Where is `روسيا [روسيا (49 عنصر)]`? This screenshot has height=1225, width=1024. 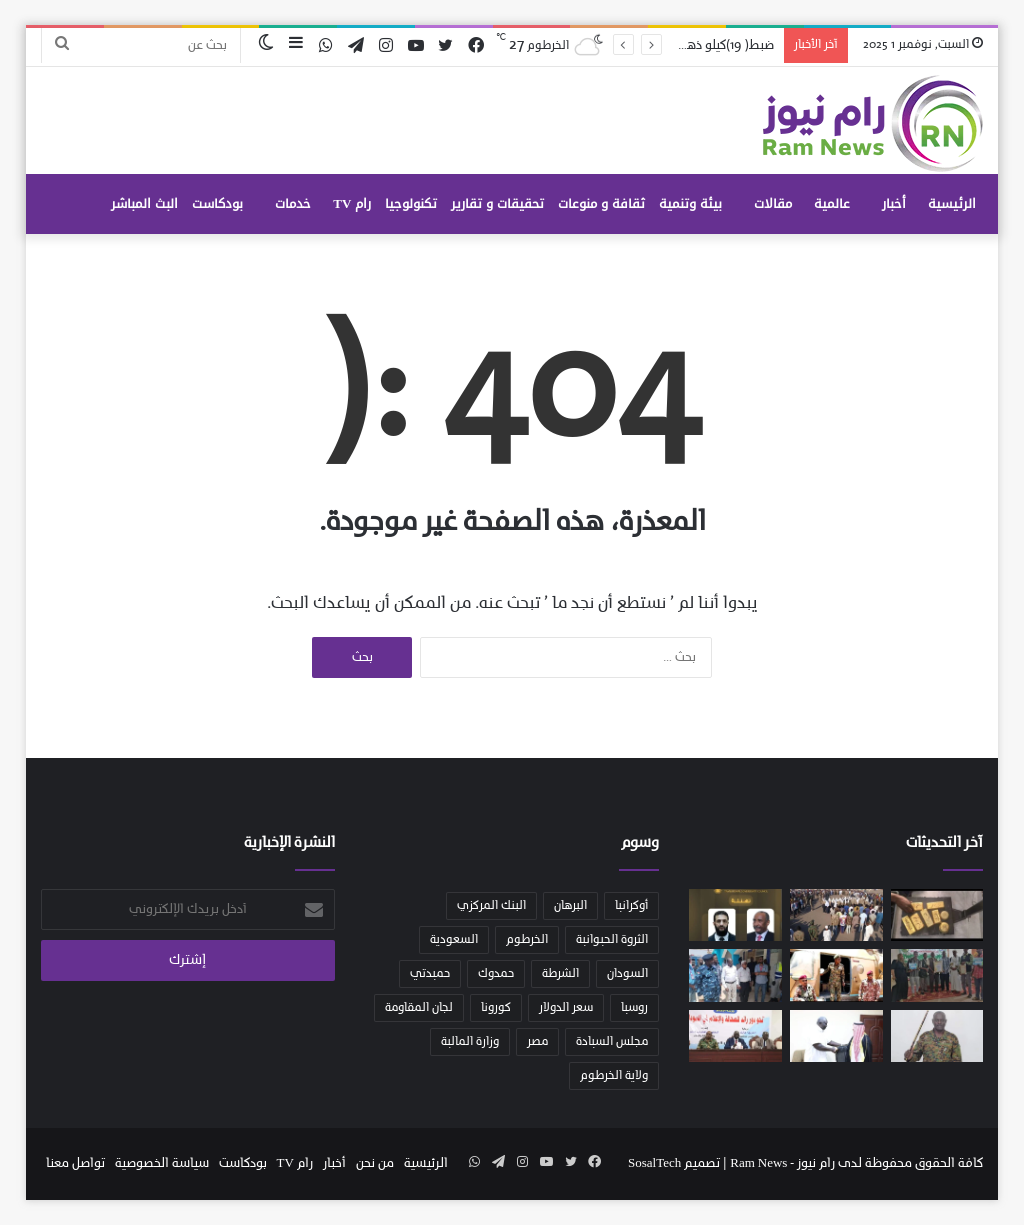 روسيا [روسيا (49 عنصر)] is located at coordinates (634, 1008).